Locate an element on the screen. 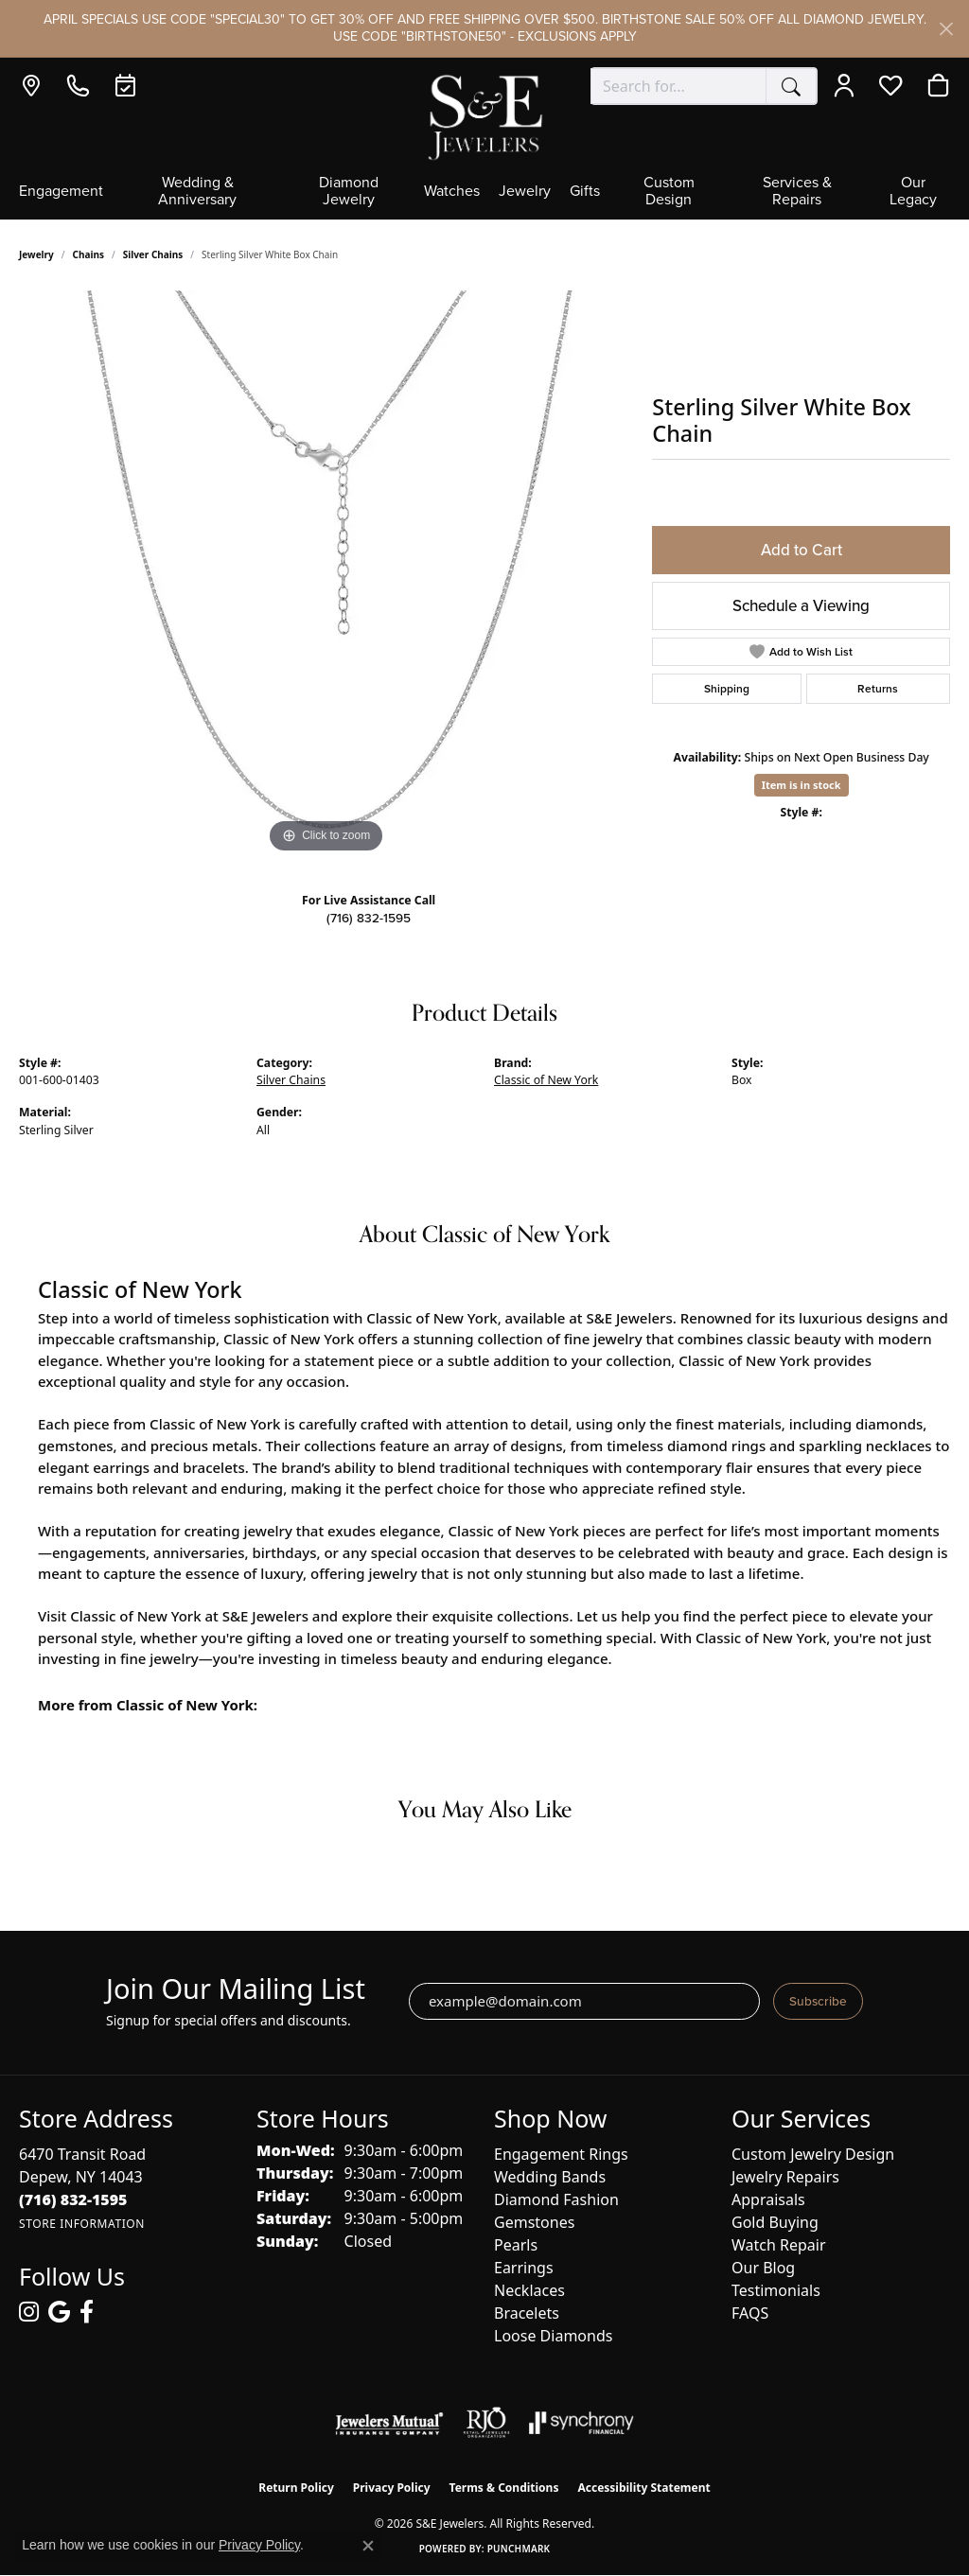 The height and width of the screenshot is (2576, 969). Accessibility Statement is located at coordinates (643, 2488).